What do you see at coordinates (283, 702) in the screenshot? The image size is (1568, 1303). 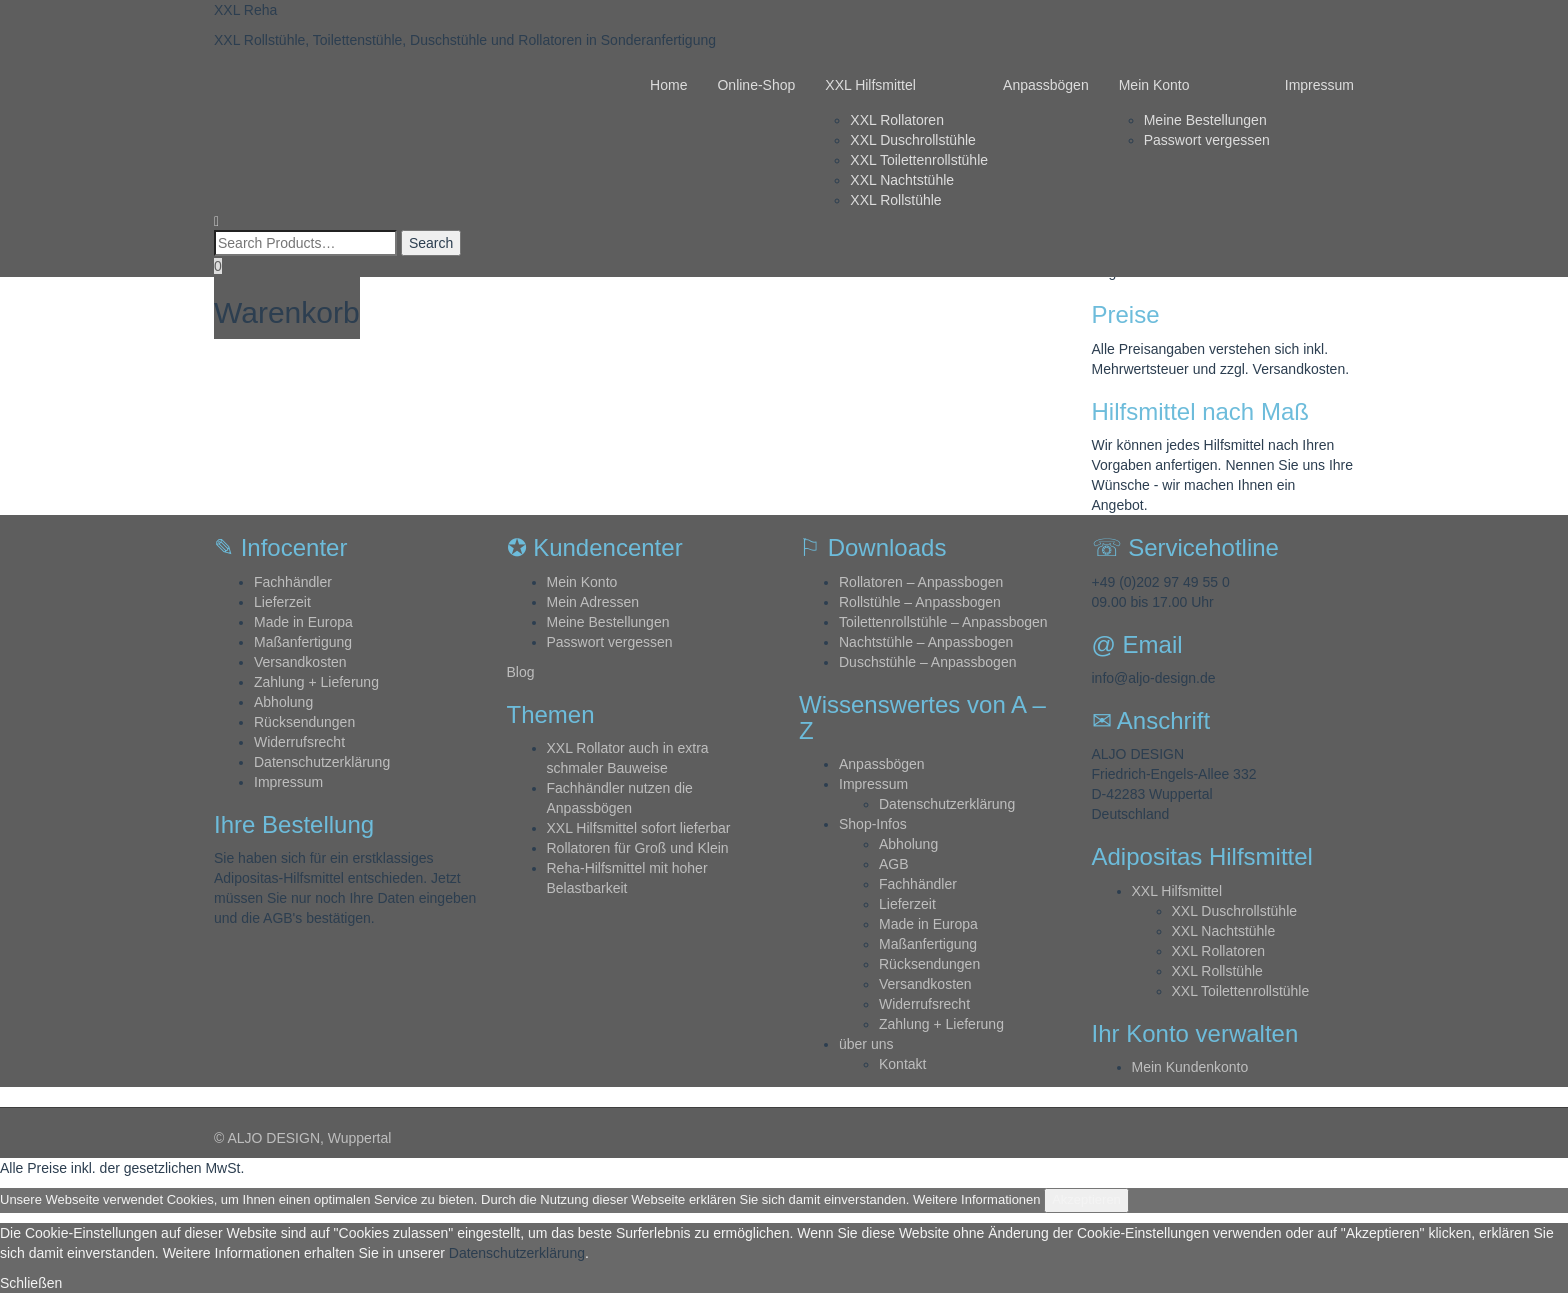 I see `Abholung` at bounding box center [283, 702].